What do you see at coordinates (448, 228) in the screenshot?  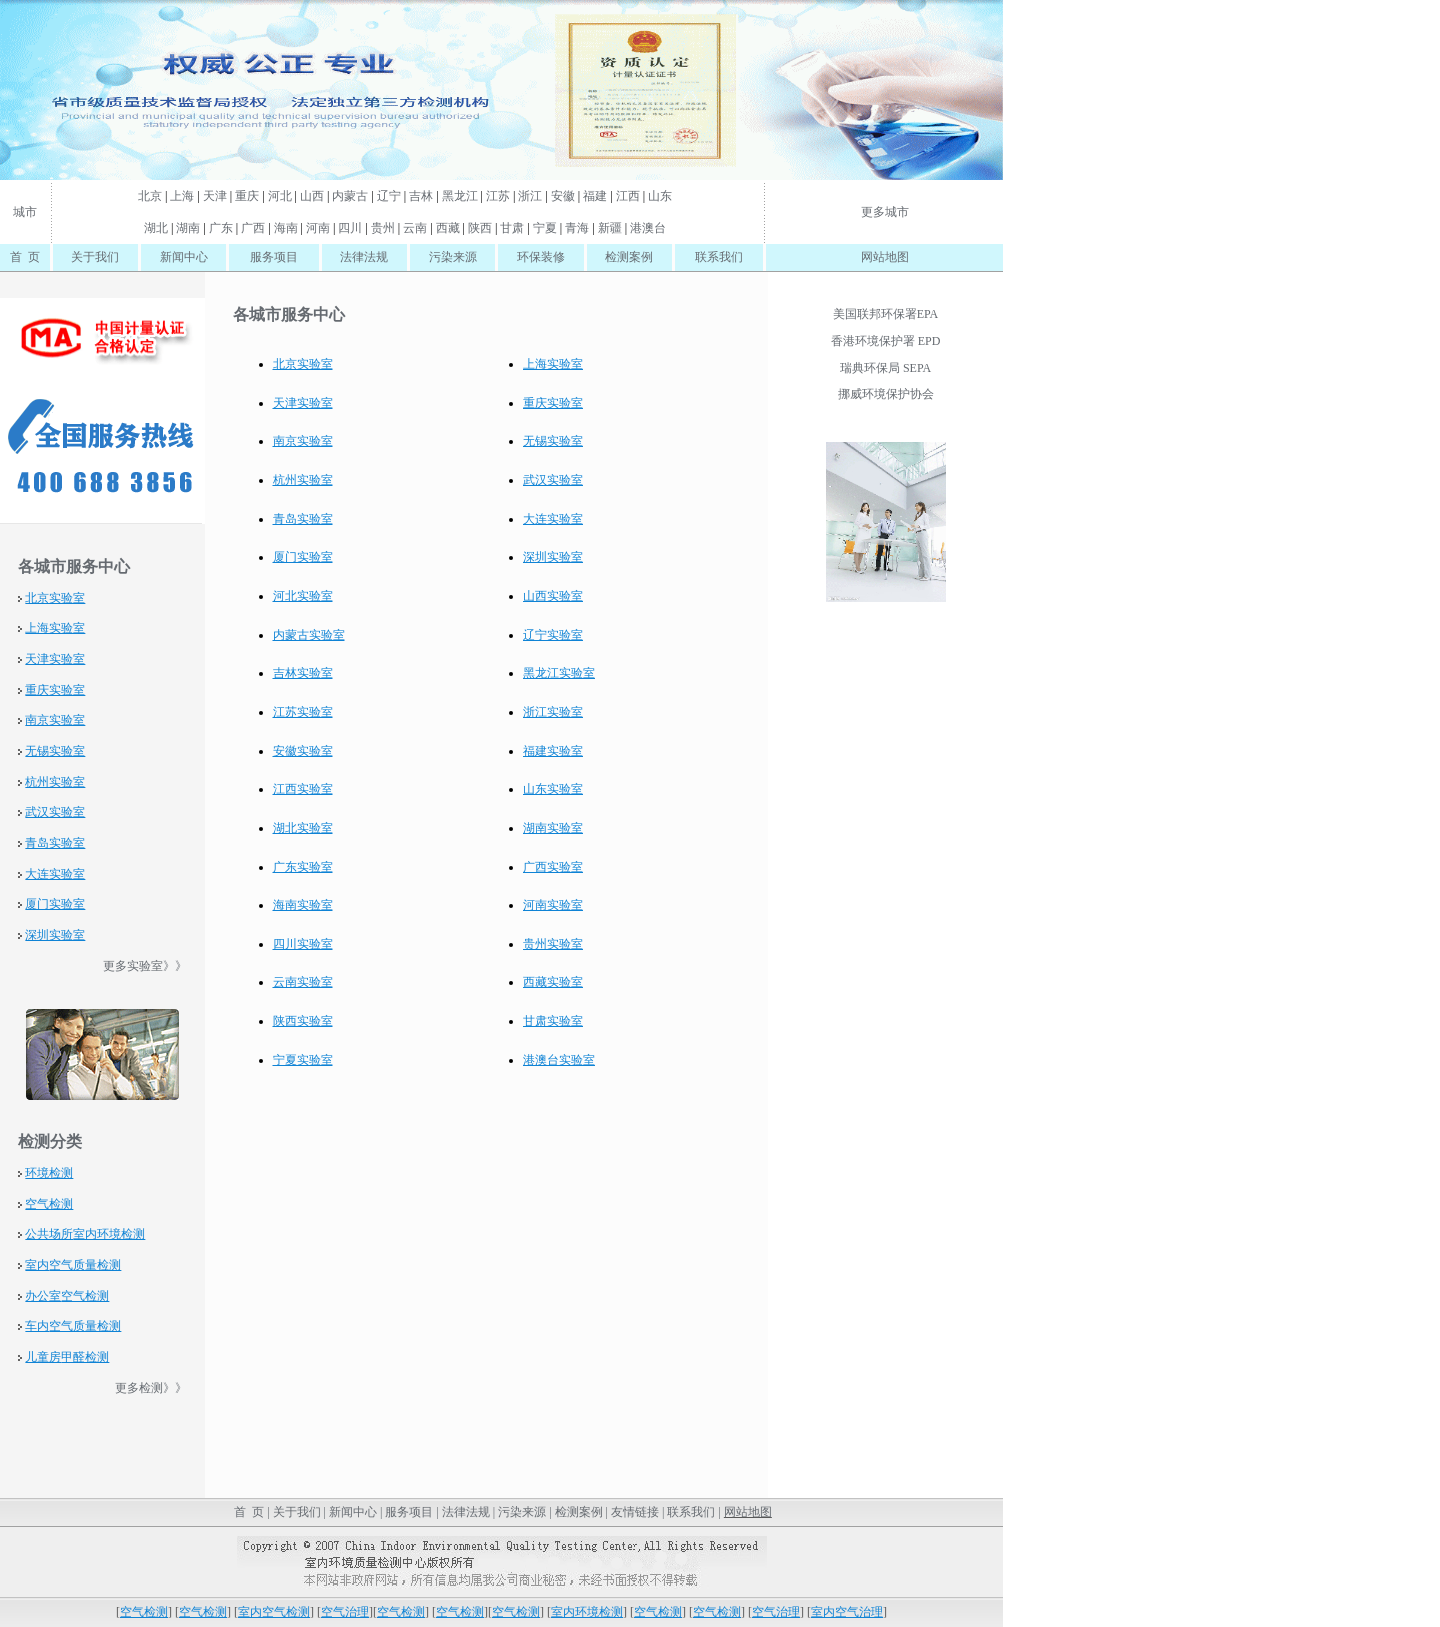 I see `西藏` at bounding box center [448, 228].